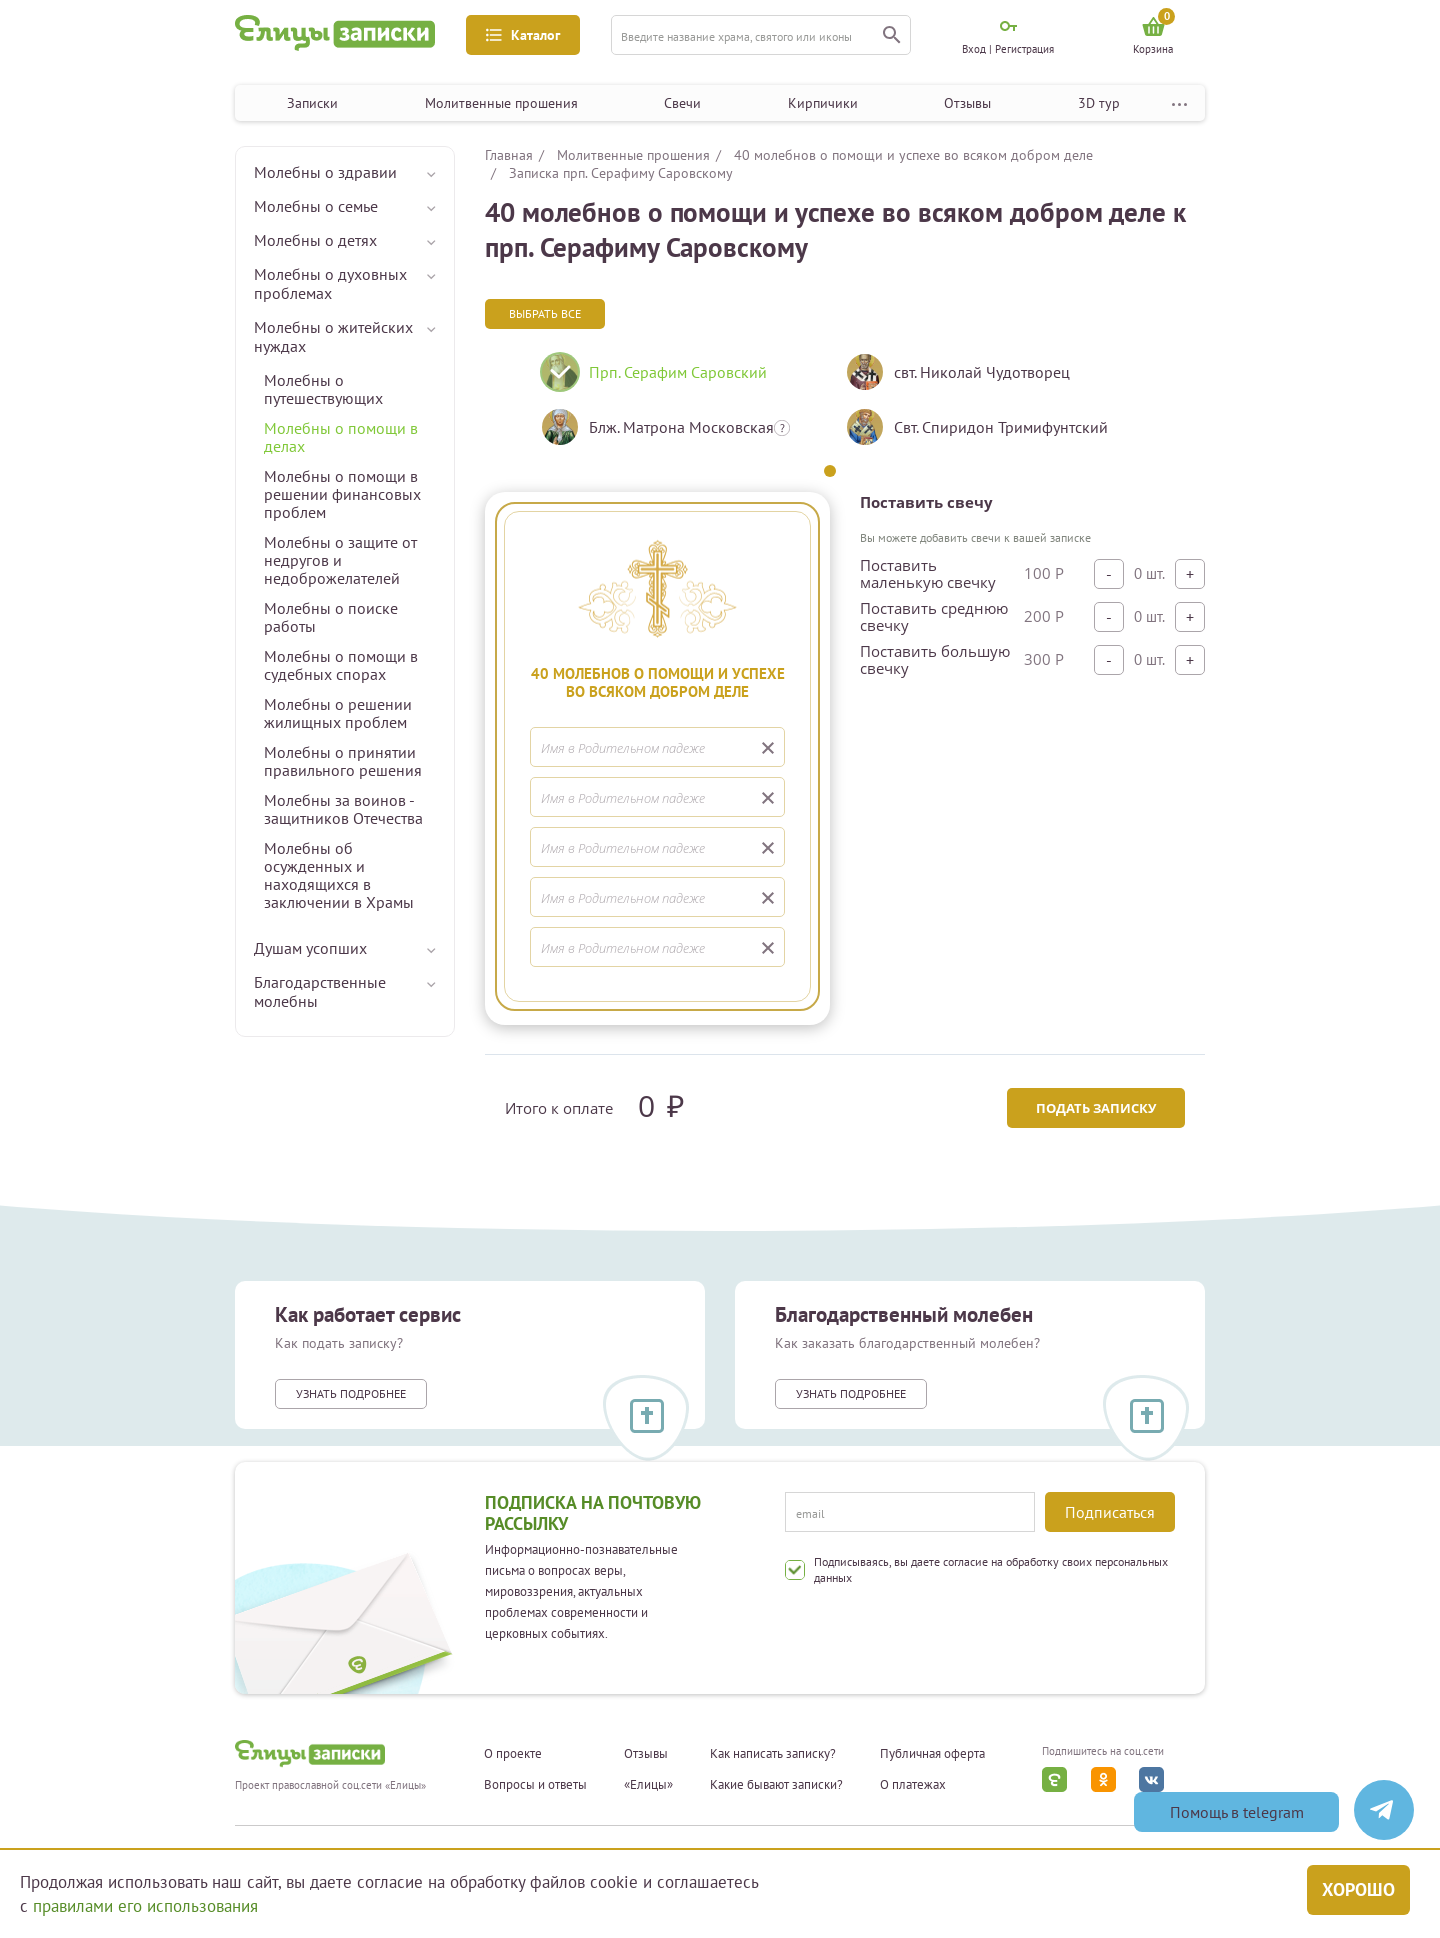 Image resolution: width=1440 pixels, height=1938 pixels. I want to click on Подать записку, so click(1096, 1108).